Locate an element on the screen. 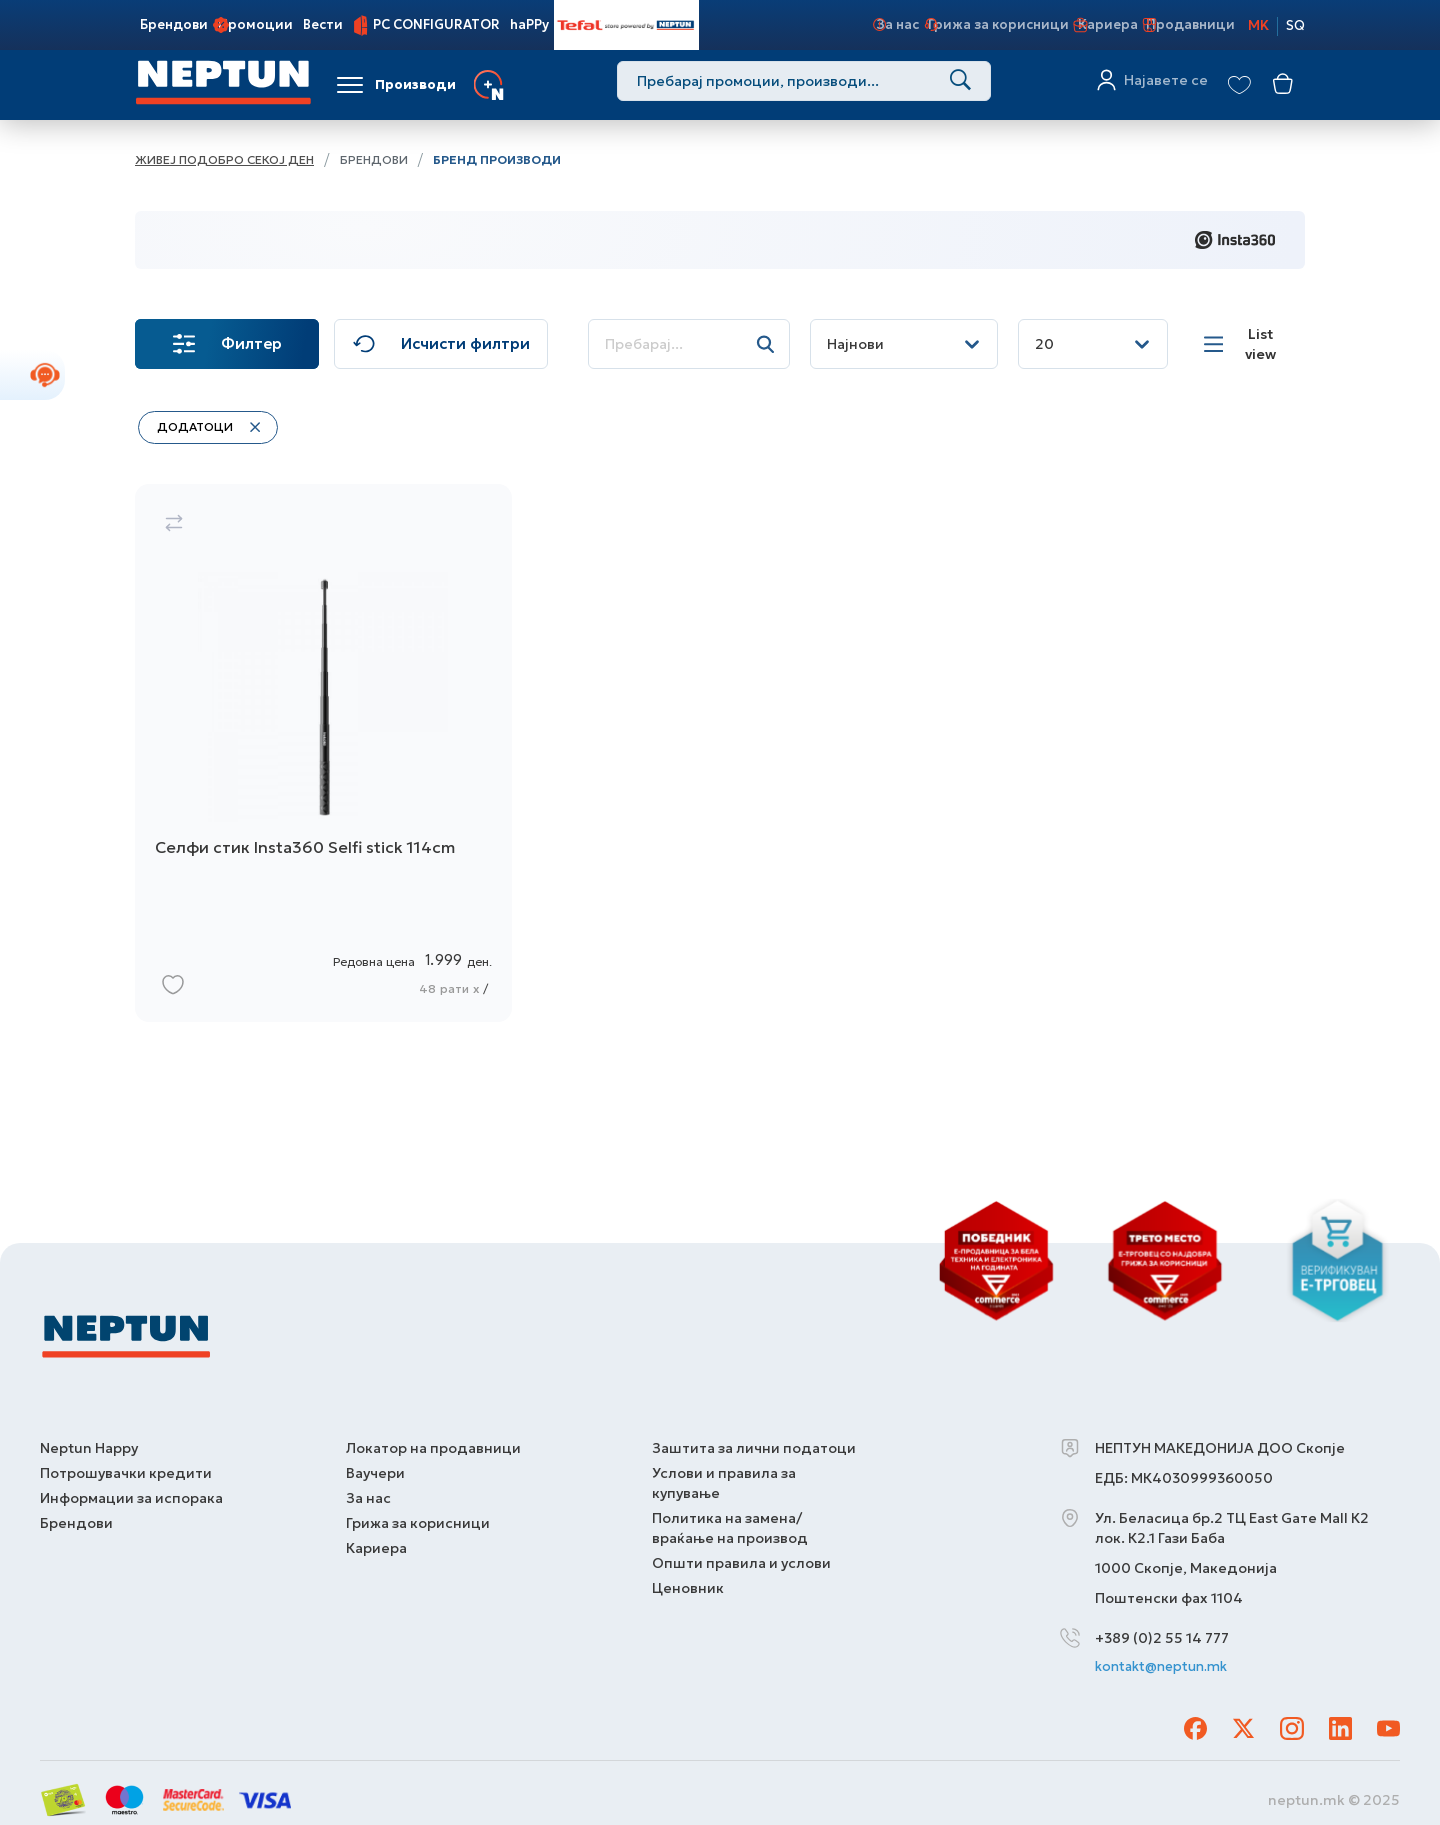 This screenshot has height=1825, width=1440. Кариера is located at coordinates (1096, 24).